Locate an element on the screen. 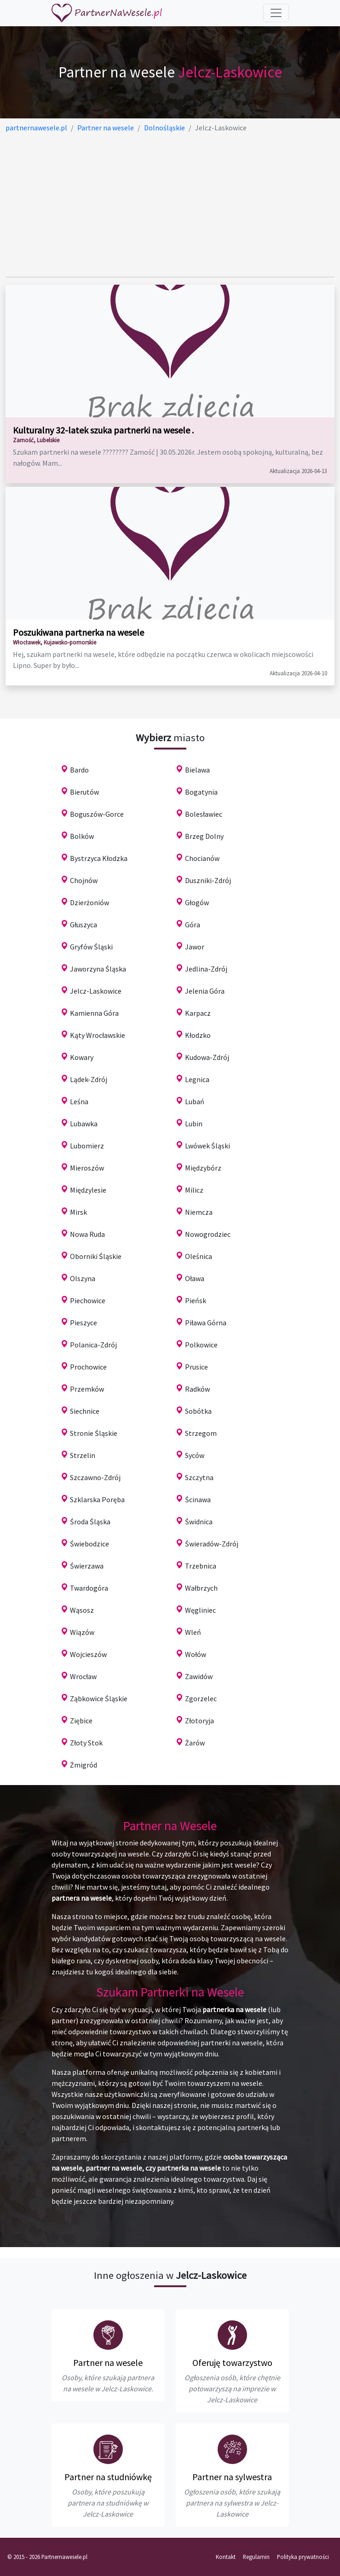 The image size is (340, 2576). Kąty Wrocławskie is located at coordinates (97, 1035).